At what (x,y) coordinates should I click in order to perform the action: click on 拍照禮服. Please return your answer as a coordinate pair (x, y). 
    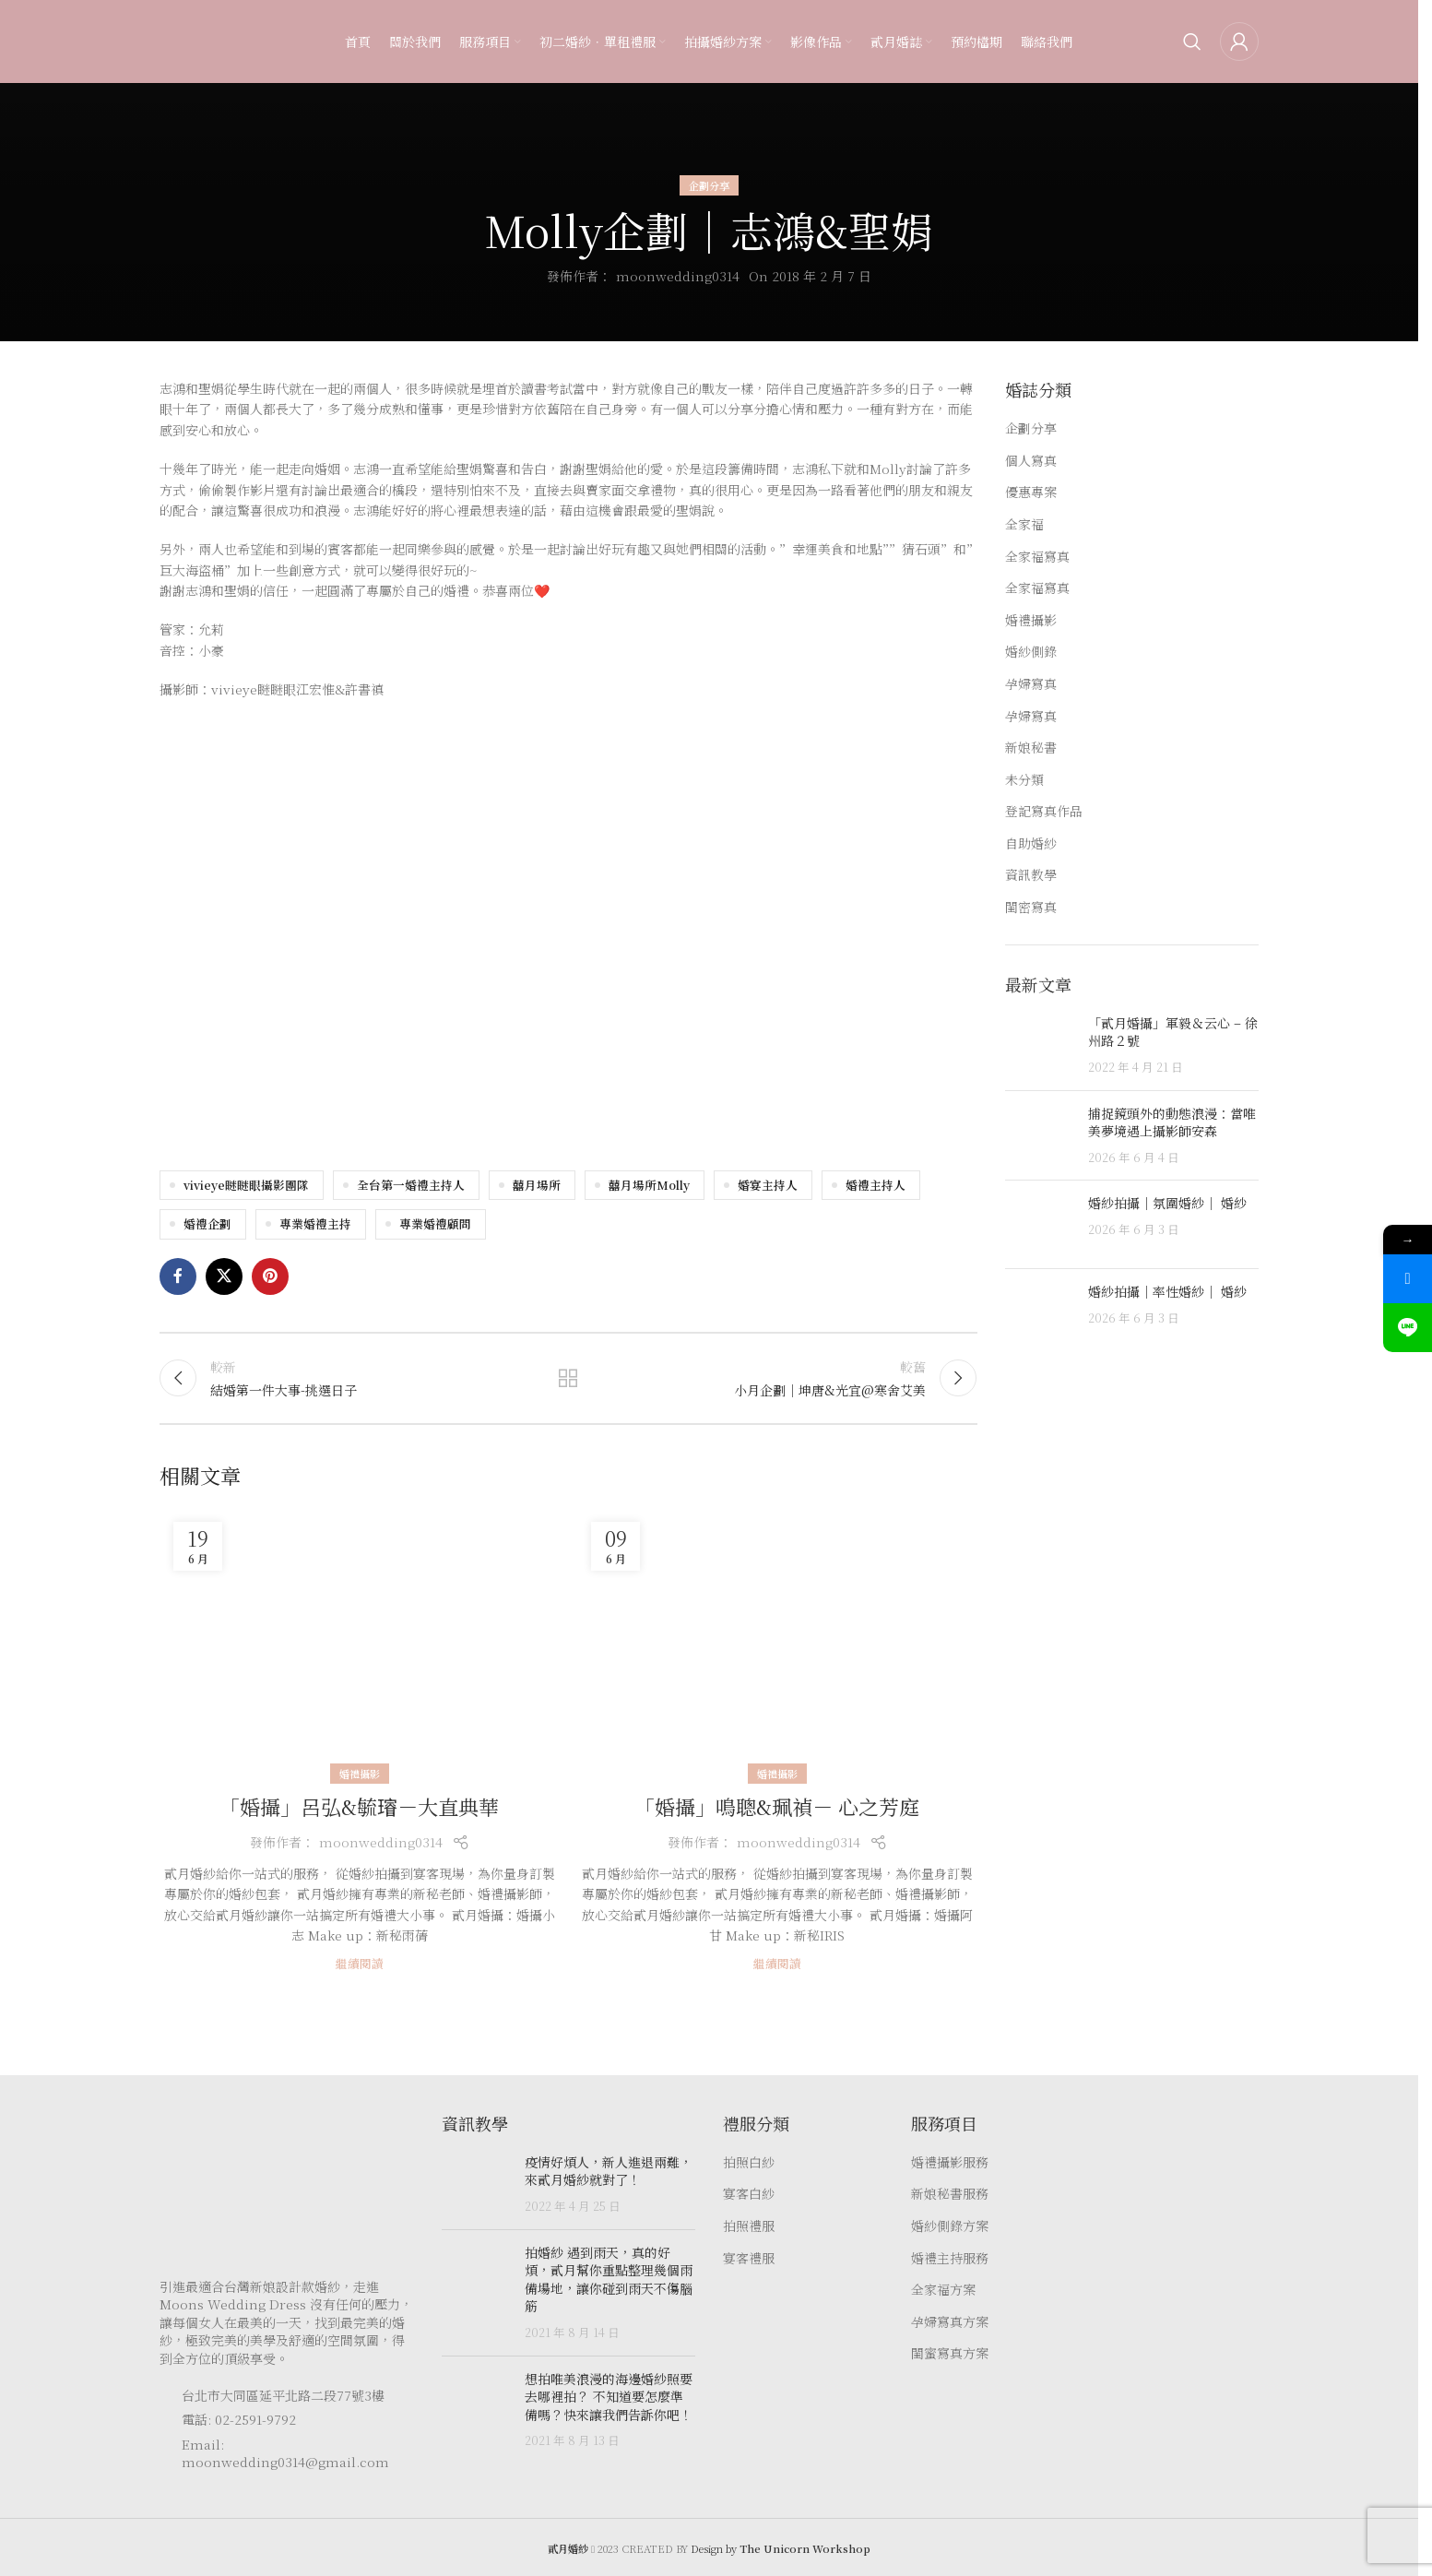
    Looking at the image, I should click on (749, 2226).